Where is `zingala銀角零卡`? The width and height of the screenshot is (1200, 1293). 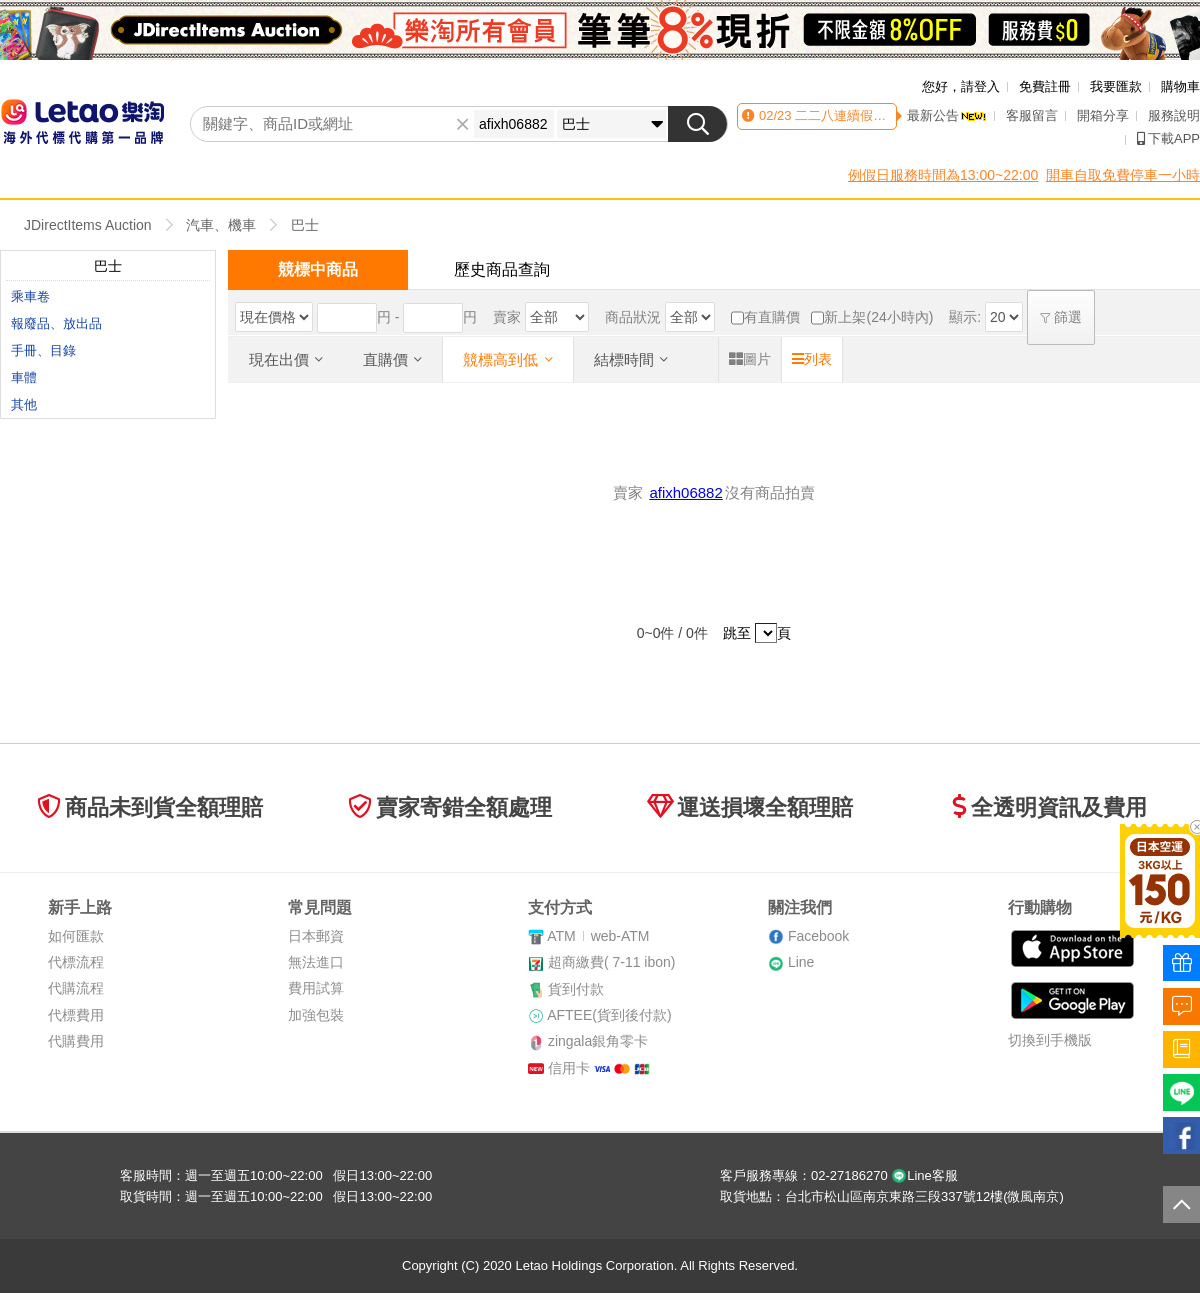
zingala銀角零卡 is located at coordinates (598, 1041).